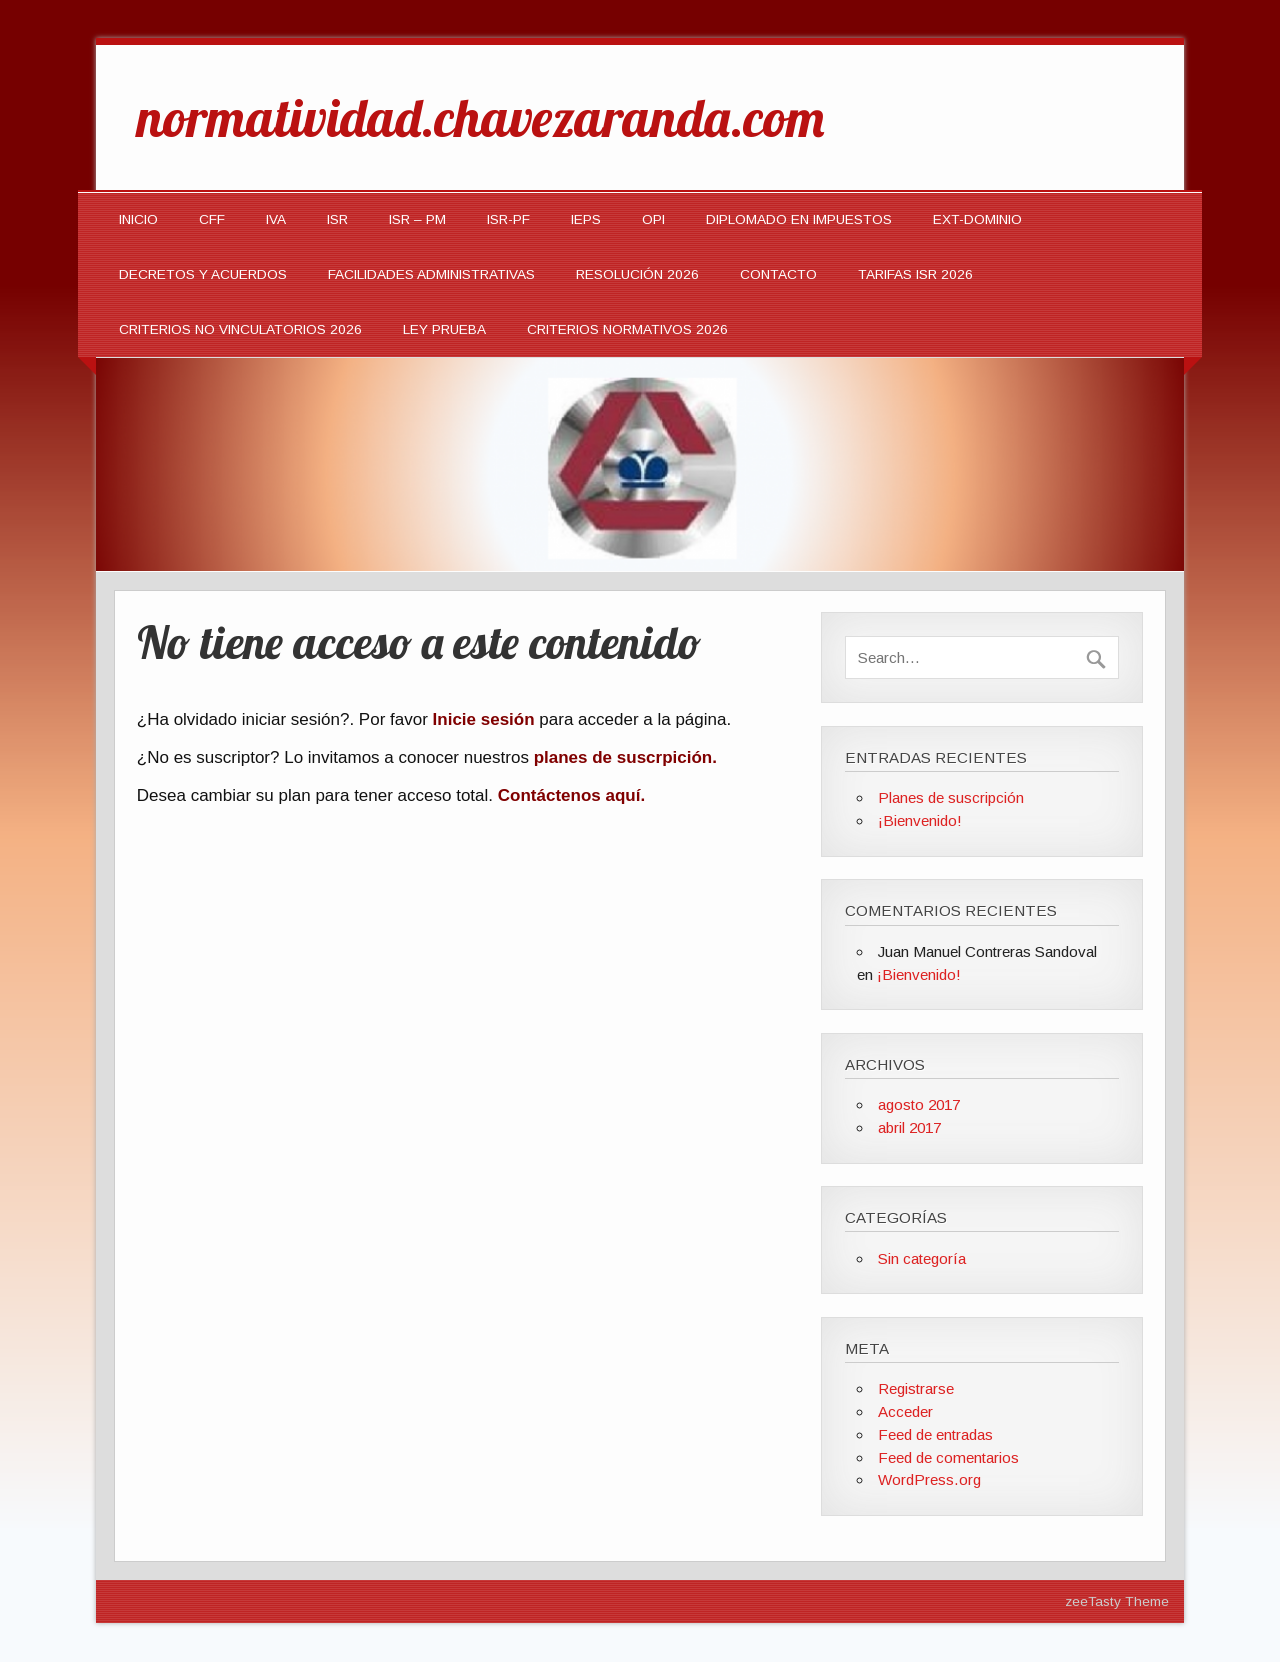 This screenshot has width=1280, height=1662. I want to click on CRITERIOS NORMATIVOS 2026, so click(627, 329).